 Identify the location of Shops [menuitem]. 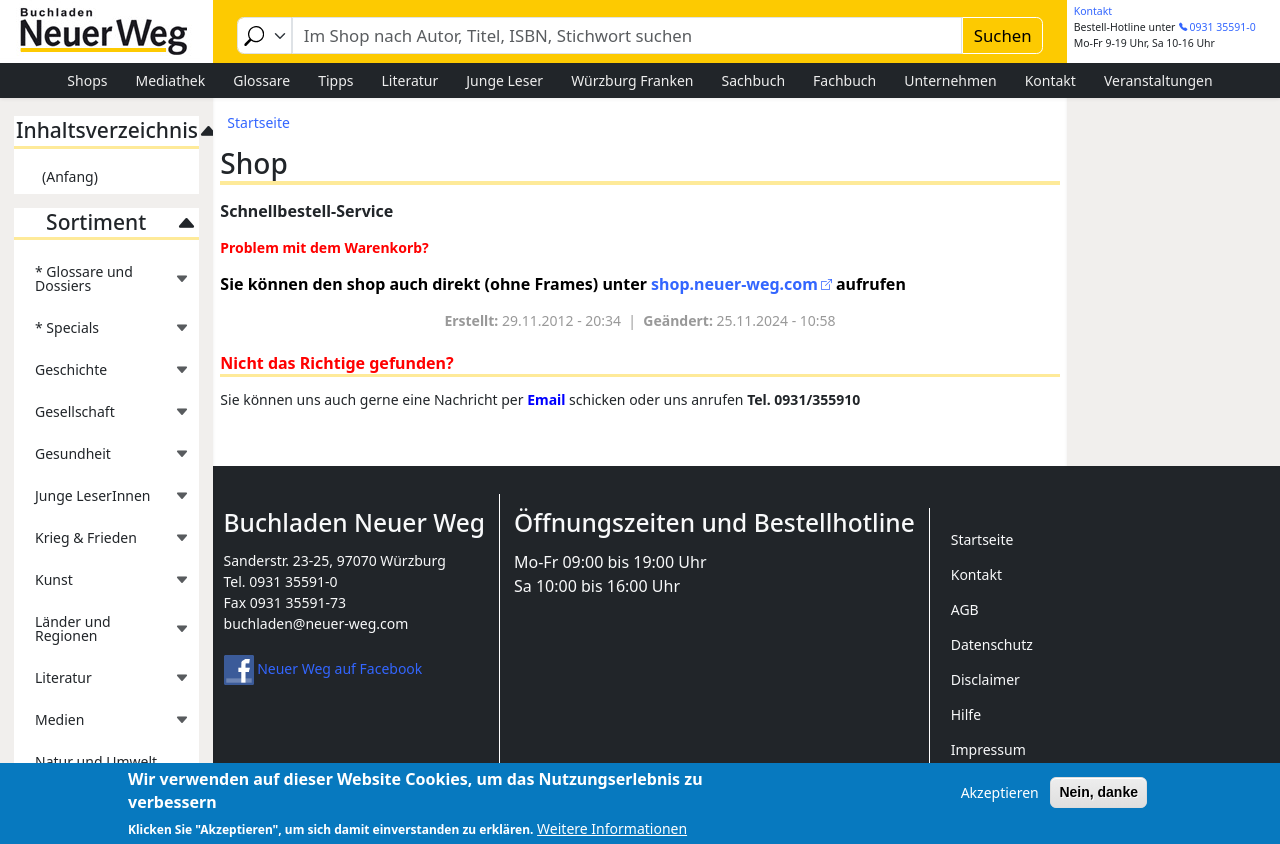
(87, 80).